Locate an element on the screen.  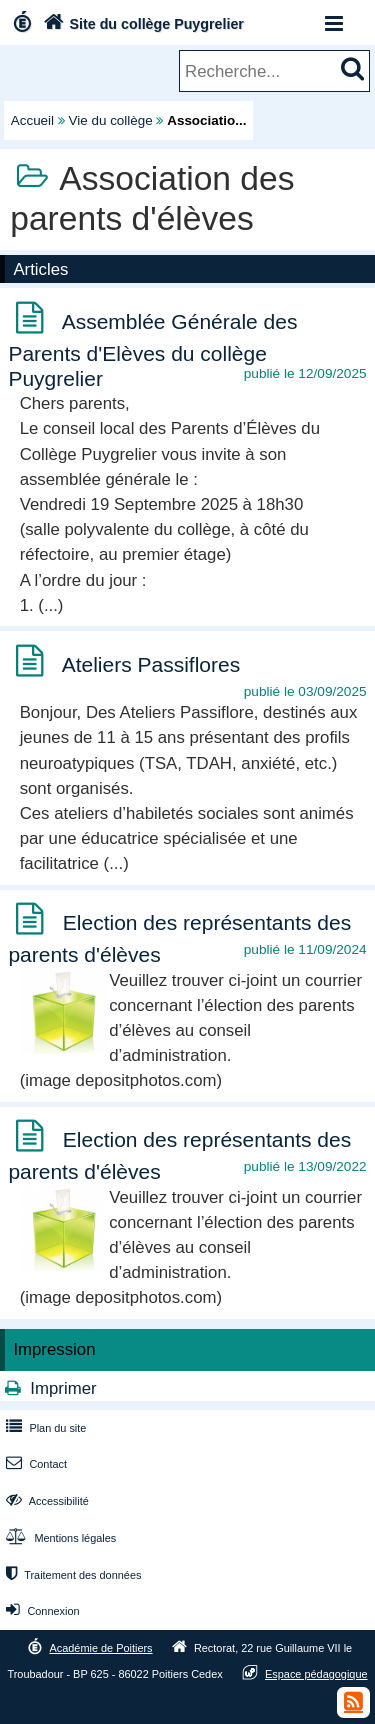
Mentions légales is located at coordinates (59, 1538).